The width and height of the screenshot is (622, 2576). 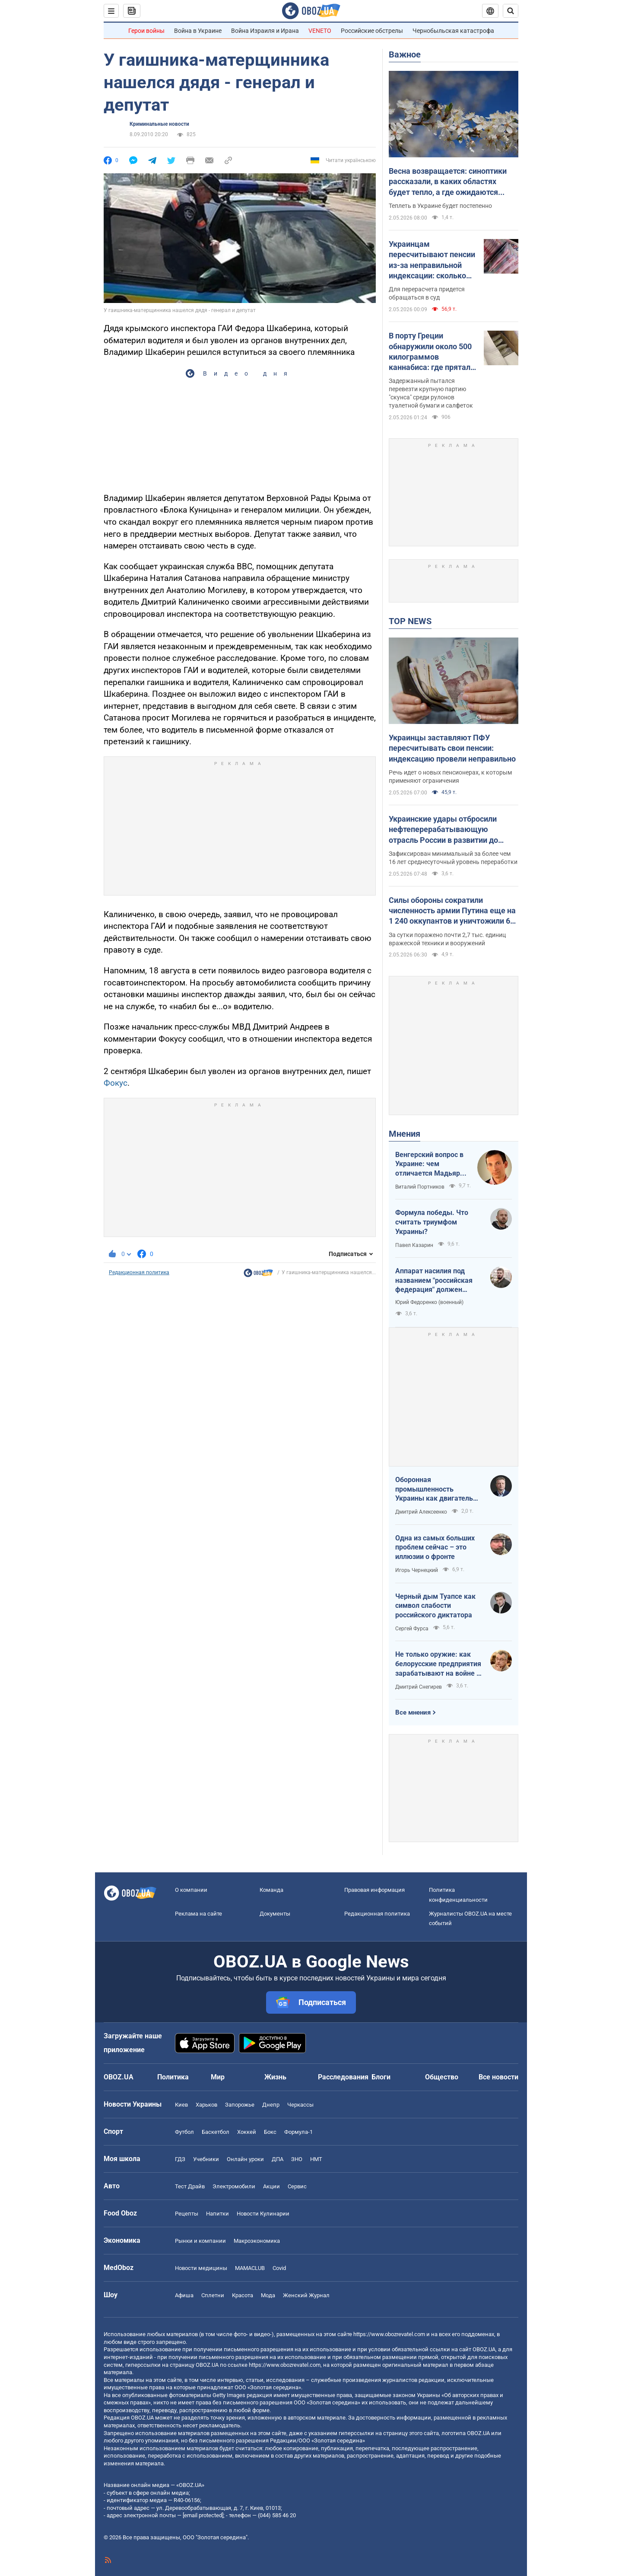 I want to click on Женский Журнал, so click(x=306, y=2295).